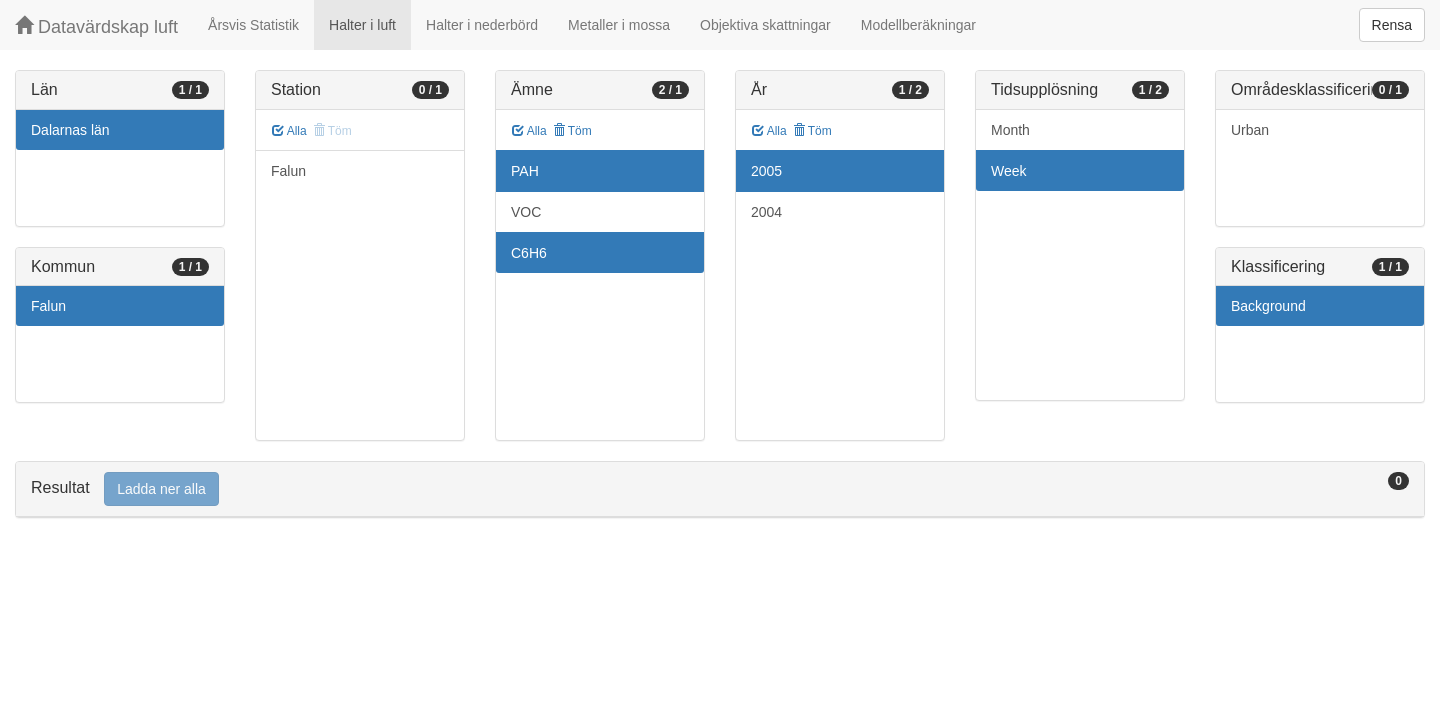  What do you see at coordinates (529, 253) in the screenshot?
I see `C6H6` at bounding box center [529, 253].